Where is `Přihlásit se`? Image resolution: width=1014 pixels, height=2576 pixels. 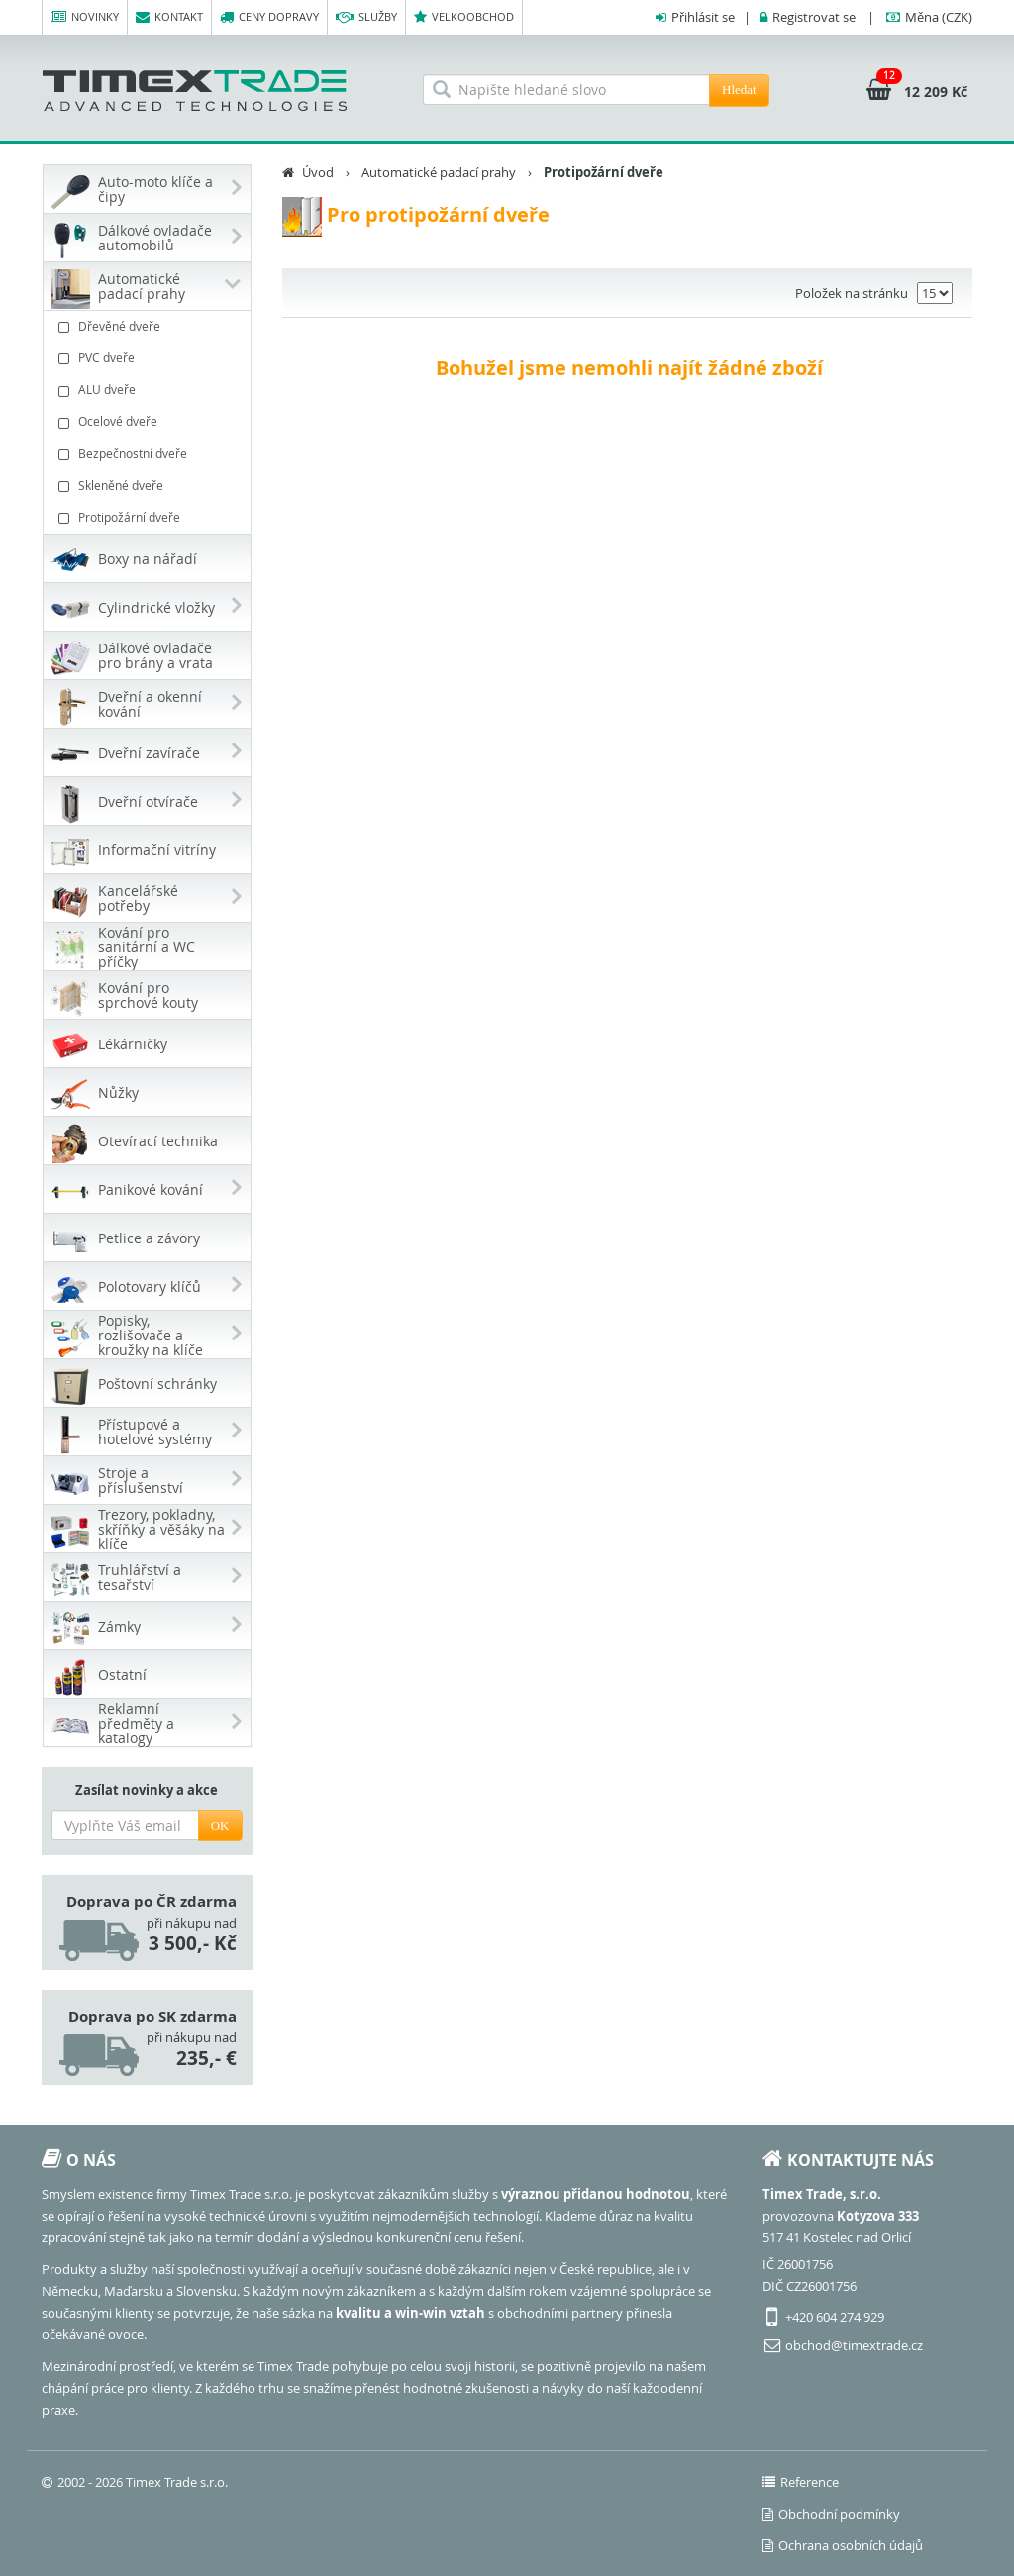 Přihlásit se is located at coordinates (703, 17).